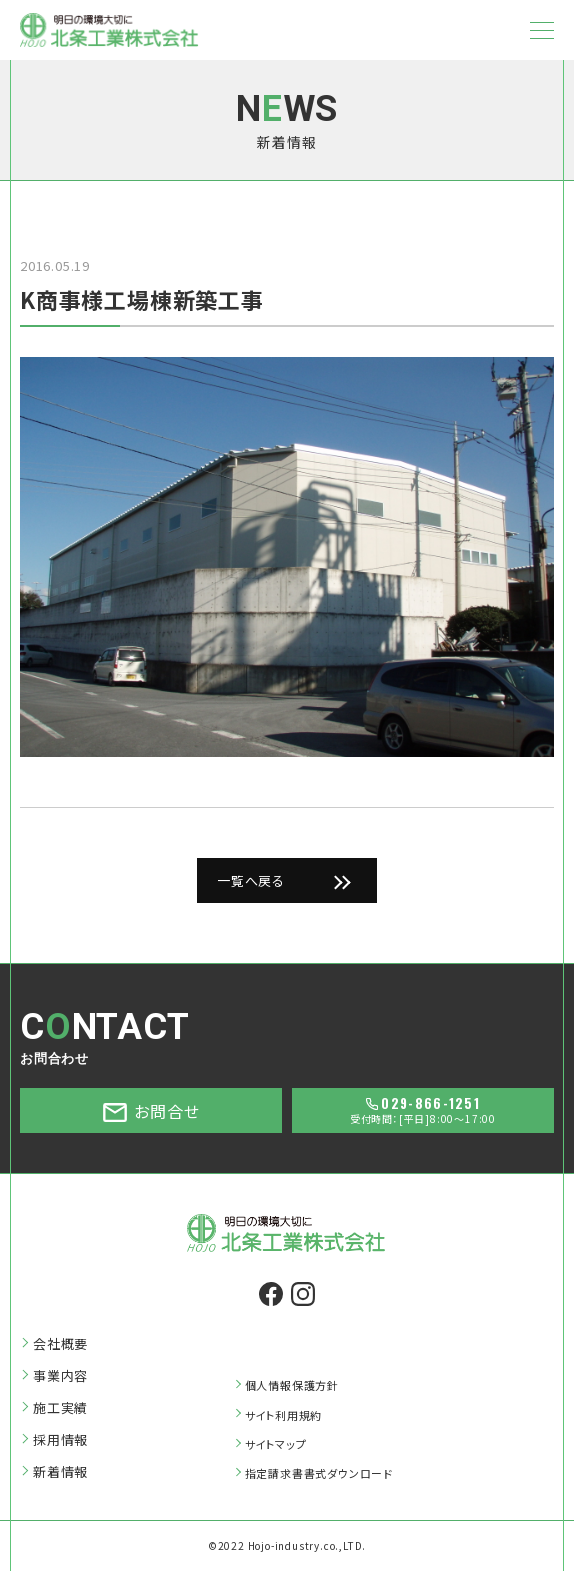 This screenshot has height=1571, width=574. I want to click on サイトマップ, so click(276, 1444).